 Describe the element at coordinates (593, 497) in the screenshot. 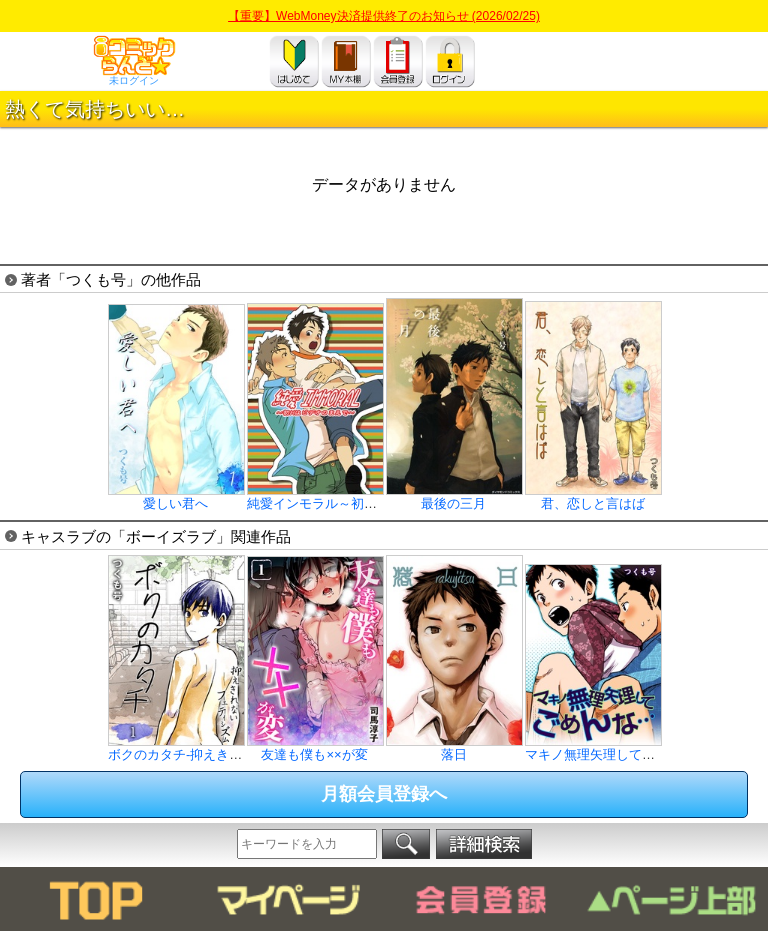

I see `君、恋しと言はば` at that location.